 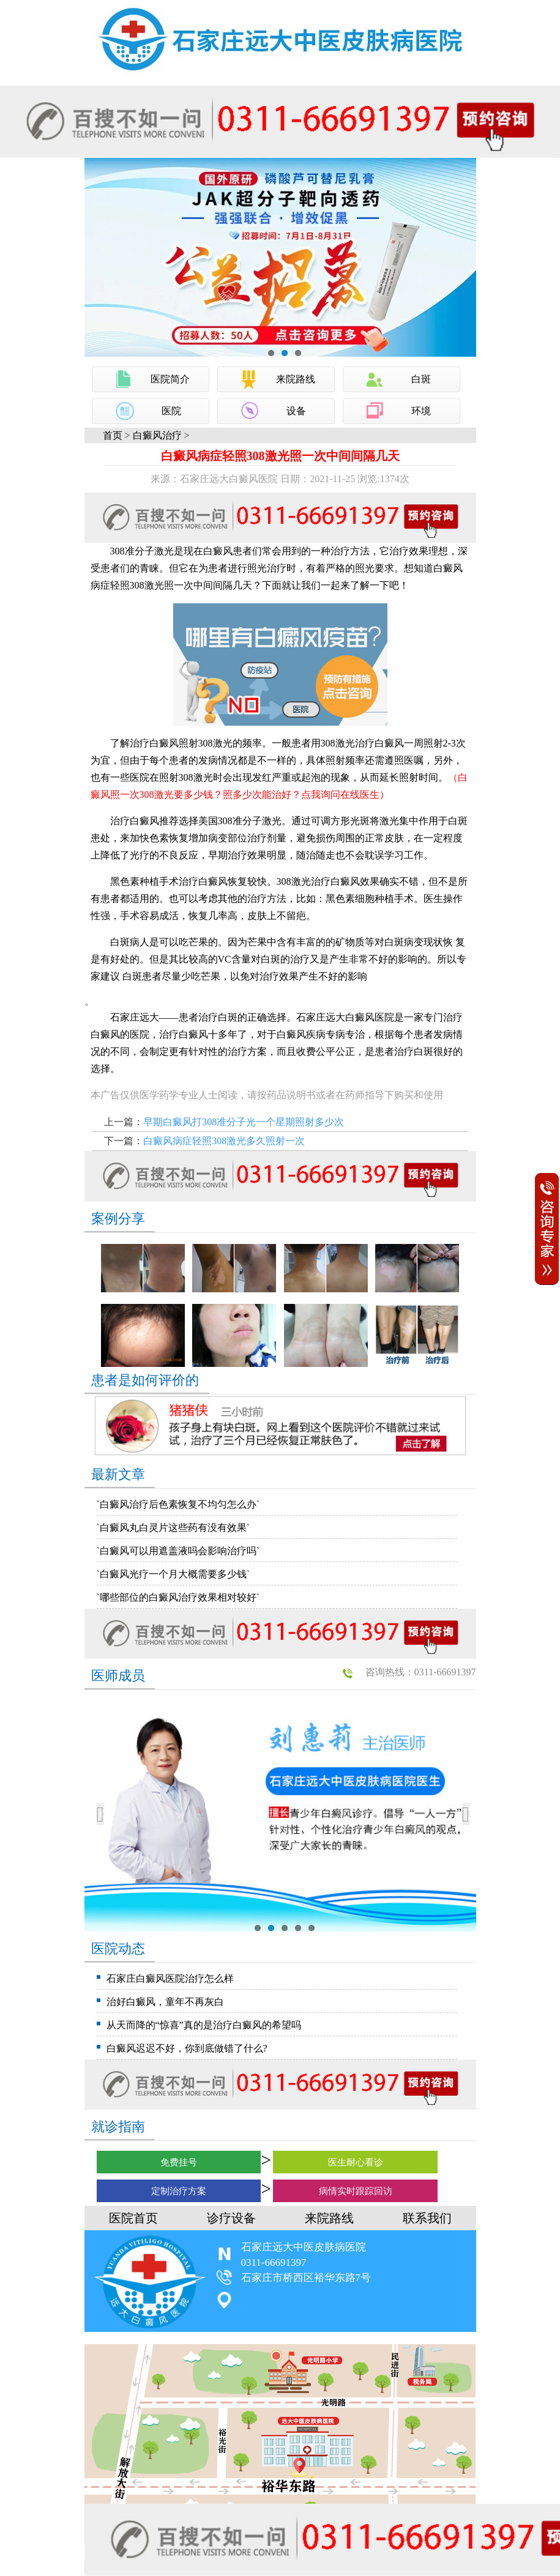 I want to click on 石家庄白癜风医院治疗怎么样, so click(x=170, y=1978).